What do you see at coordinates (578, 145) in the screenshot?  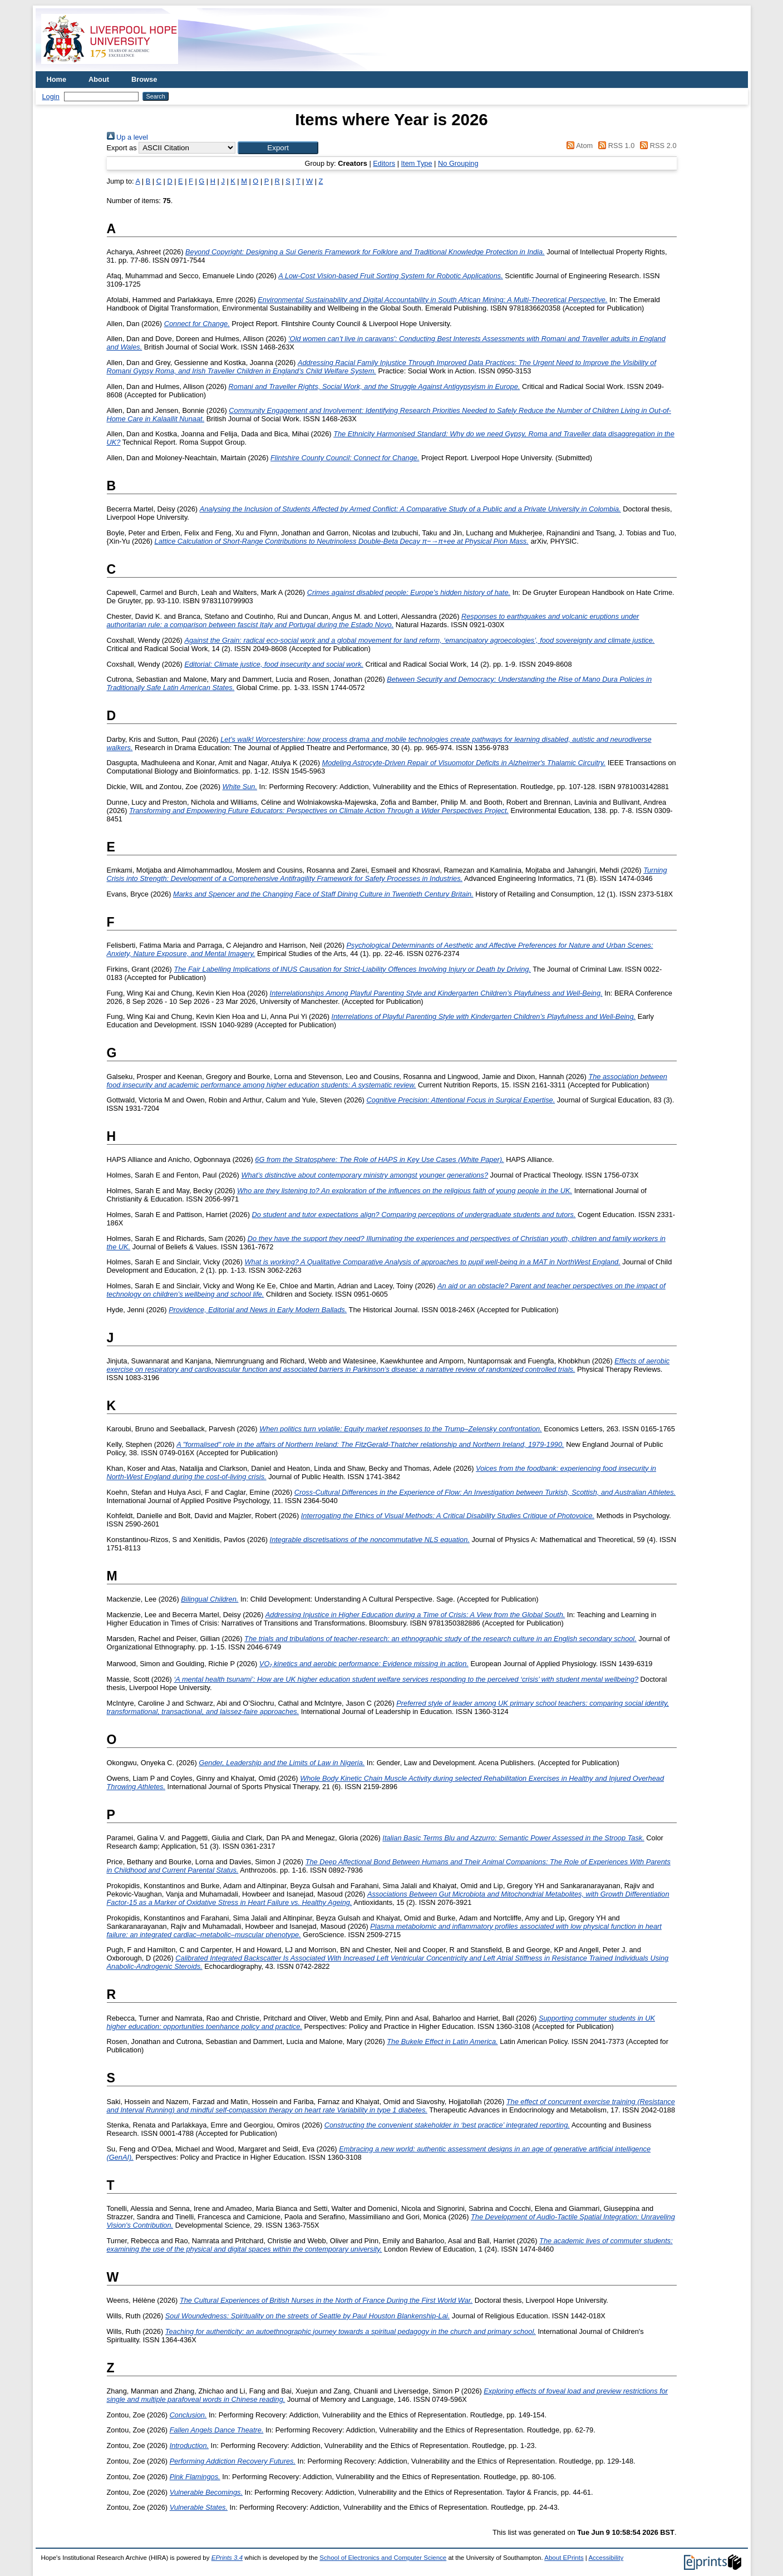 I see `Atom` at bounding box center [578, 145].